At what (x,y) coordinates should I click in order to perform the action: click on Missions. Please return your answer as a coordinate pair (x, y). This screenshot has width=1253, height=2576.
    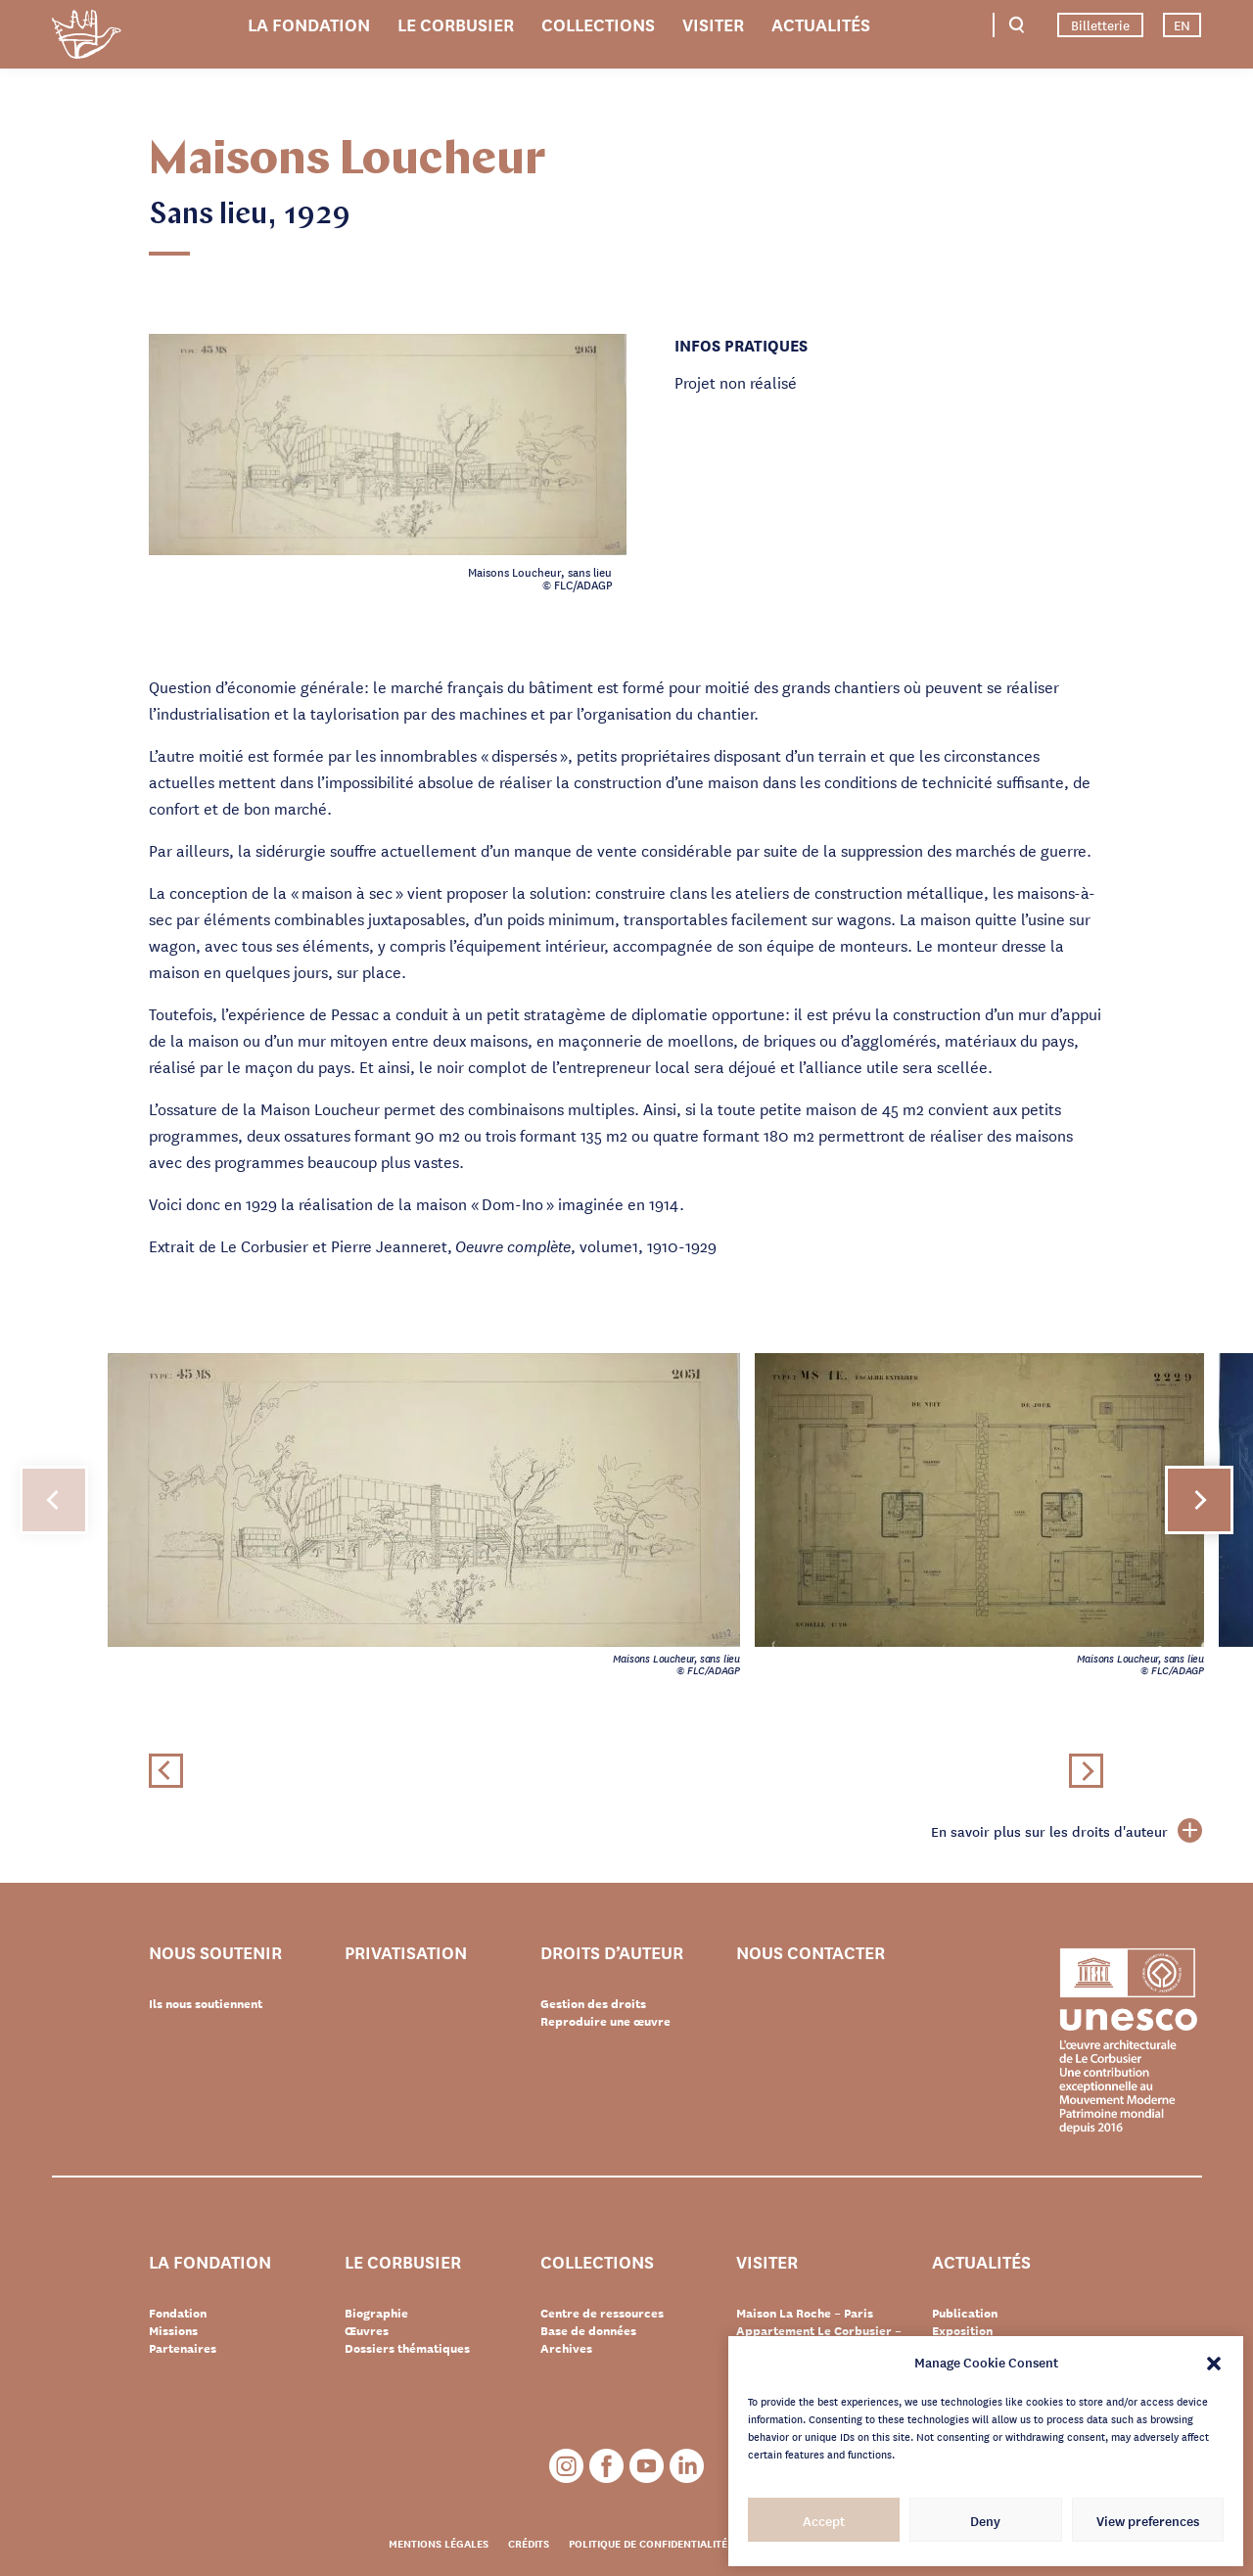
    Looking at the image, I should click on (173, 2330).